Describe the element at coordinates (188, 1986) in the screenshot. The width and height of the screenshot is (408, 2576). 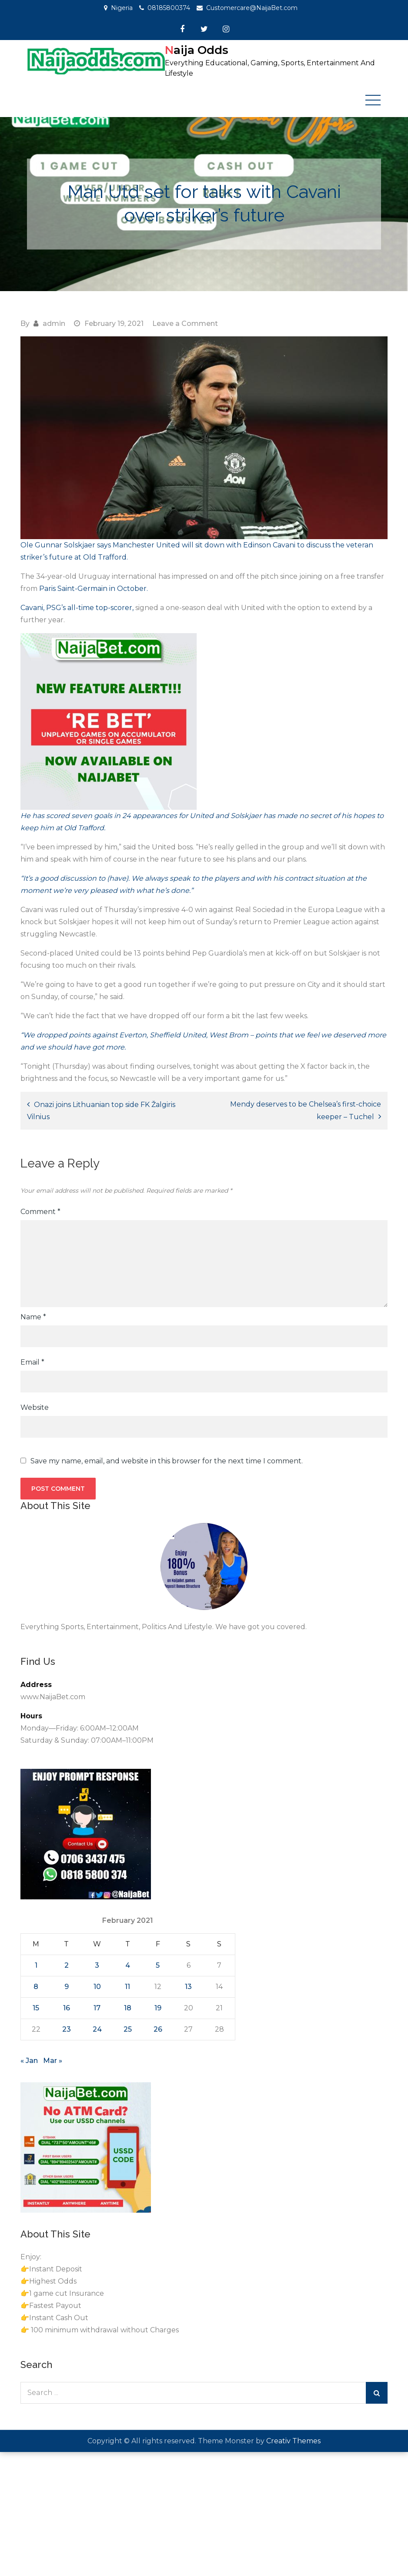
I see `13 [Posts published on February 13, 2021]` at that location.